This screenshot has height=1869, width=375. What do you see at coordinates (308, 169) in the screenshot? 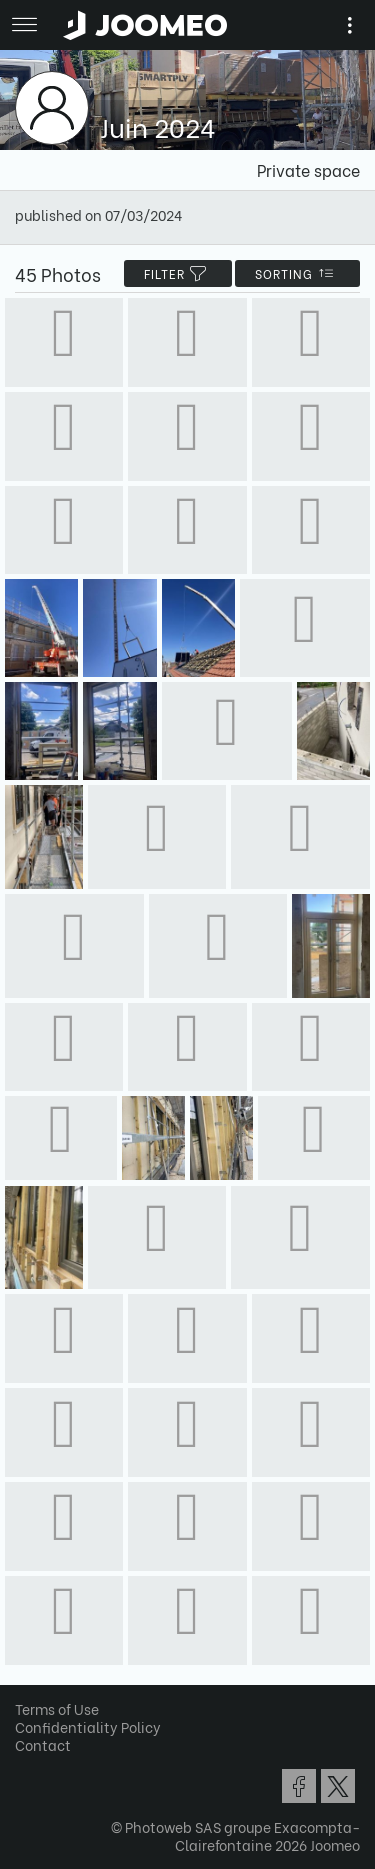
I see `Private space` at bounding box center [308, 169].